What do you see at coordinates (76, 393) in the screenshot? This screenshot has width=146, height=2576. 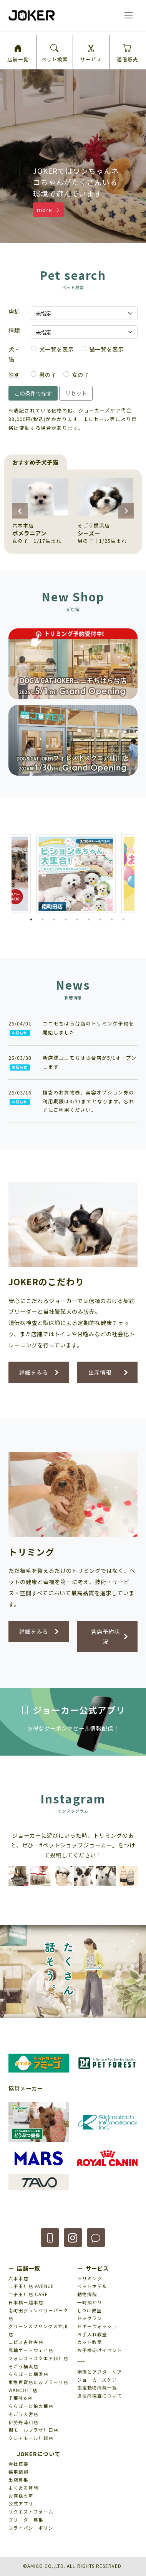 I see `リセット` at bounding box center [76, 393].